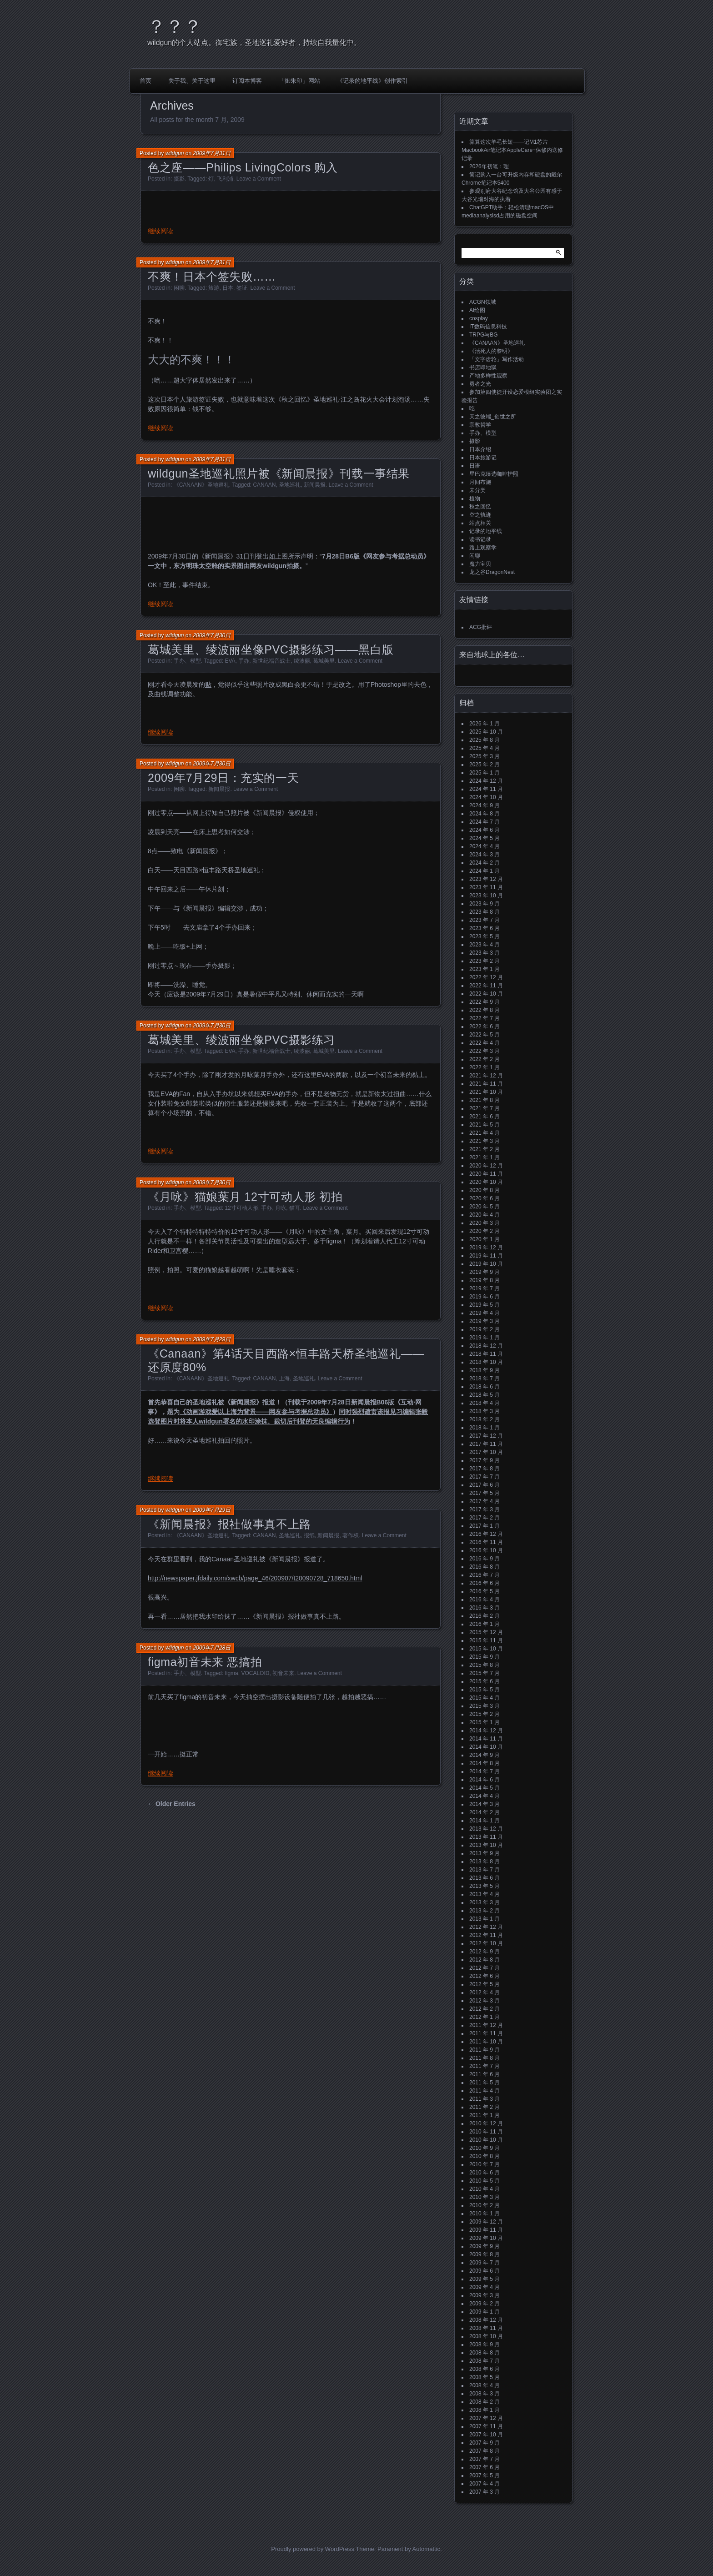  What do you see at coordinates (484, 2246) in the screenshot?
I see `2009 年 9 月` at bounding box center [484, 2246].